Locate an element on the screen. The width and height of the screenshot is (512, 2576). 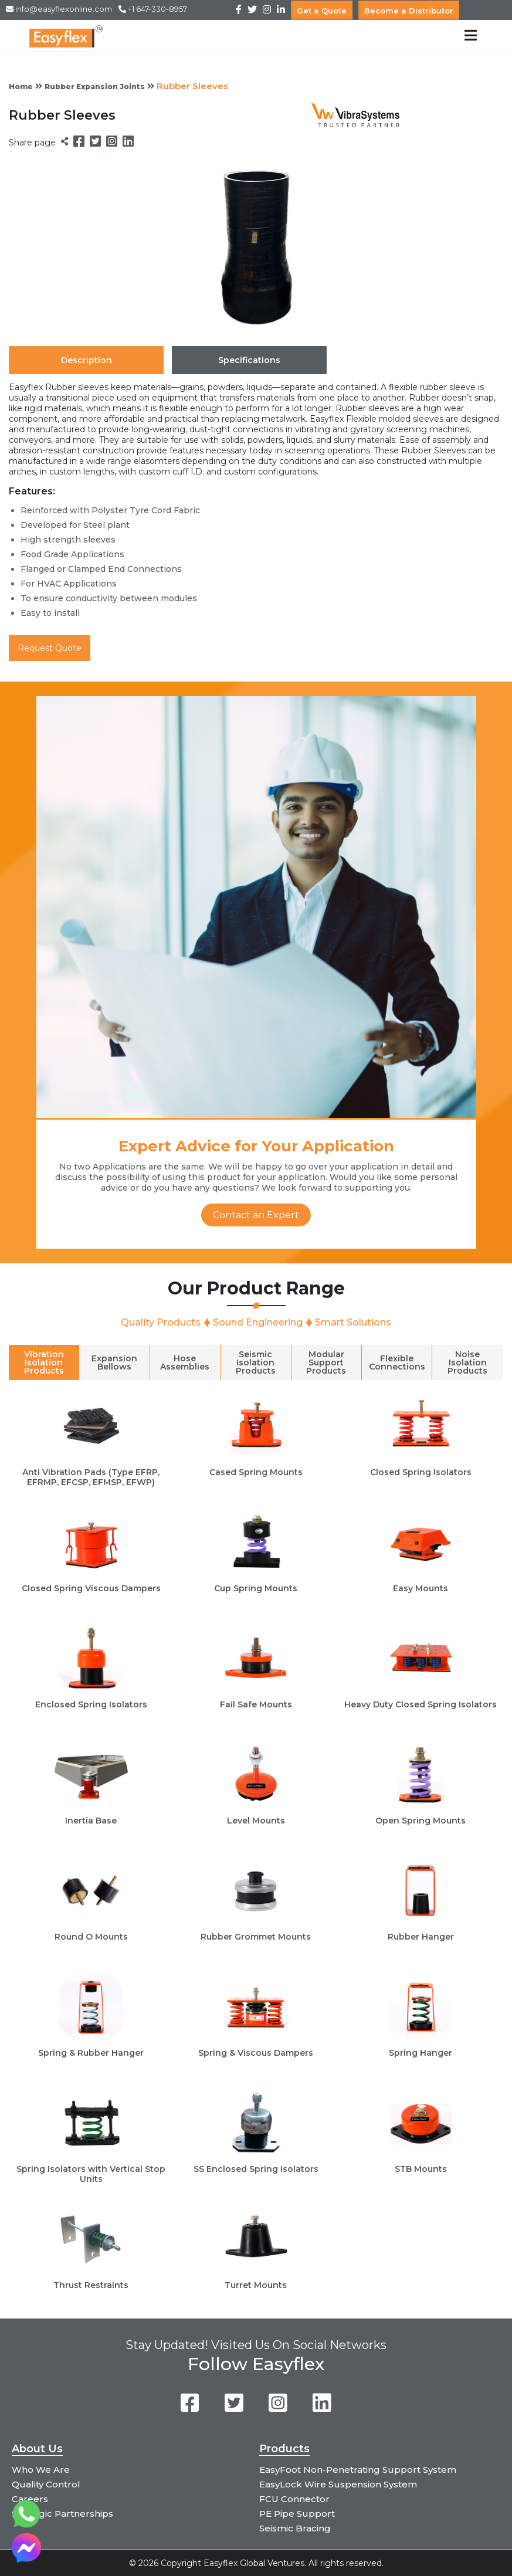
Home is located at coordinates (21, 86).